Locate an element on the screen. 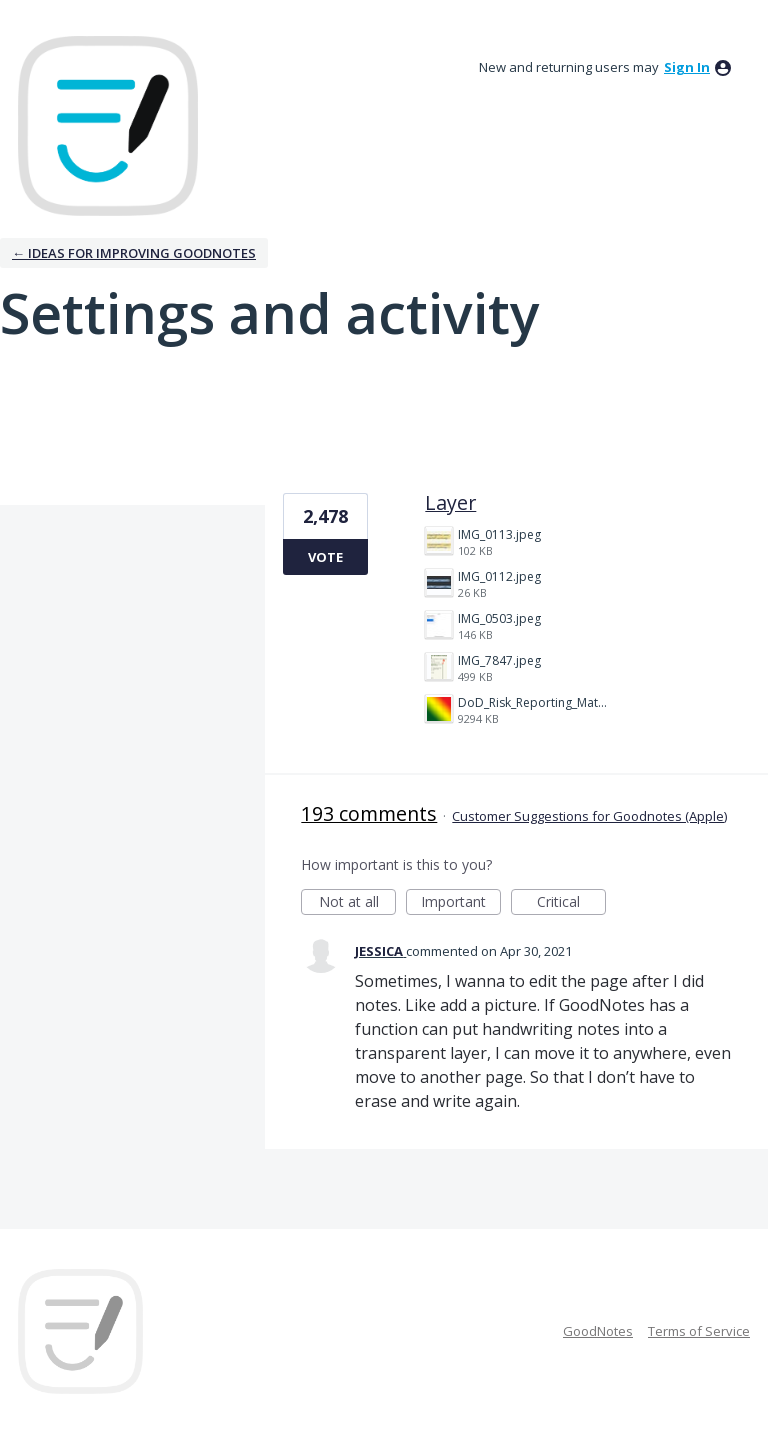  Not at all is located at coordinates (358, 903).